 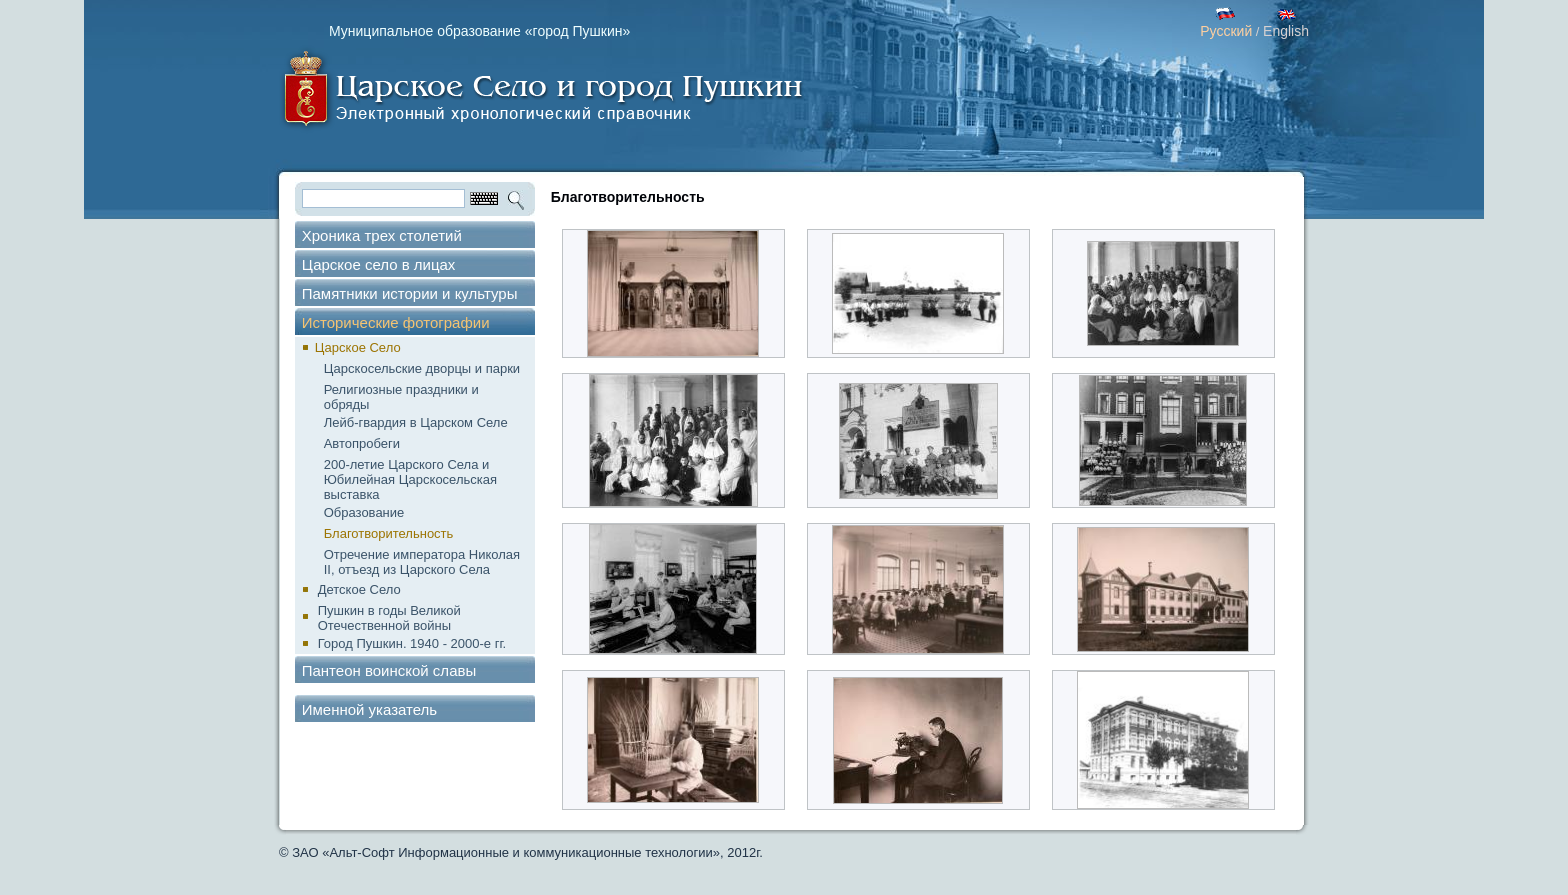 I want to click on 200-летие Царского Села и Юбилейная Царскосельская выставка, so click(x=410, y=479).